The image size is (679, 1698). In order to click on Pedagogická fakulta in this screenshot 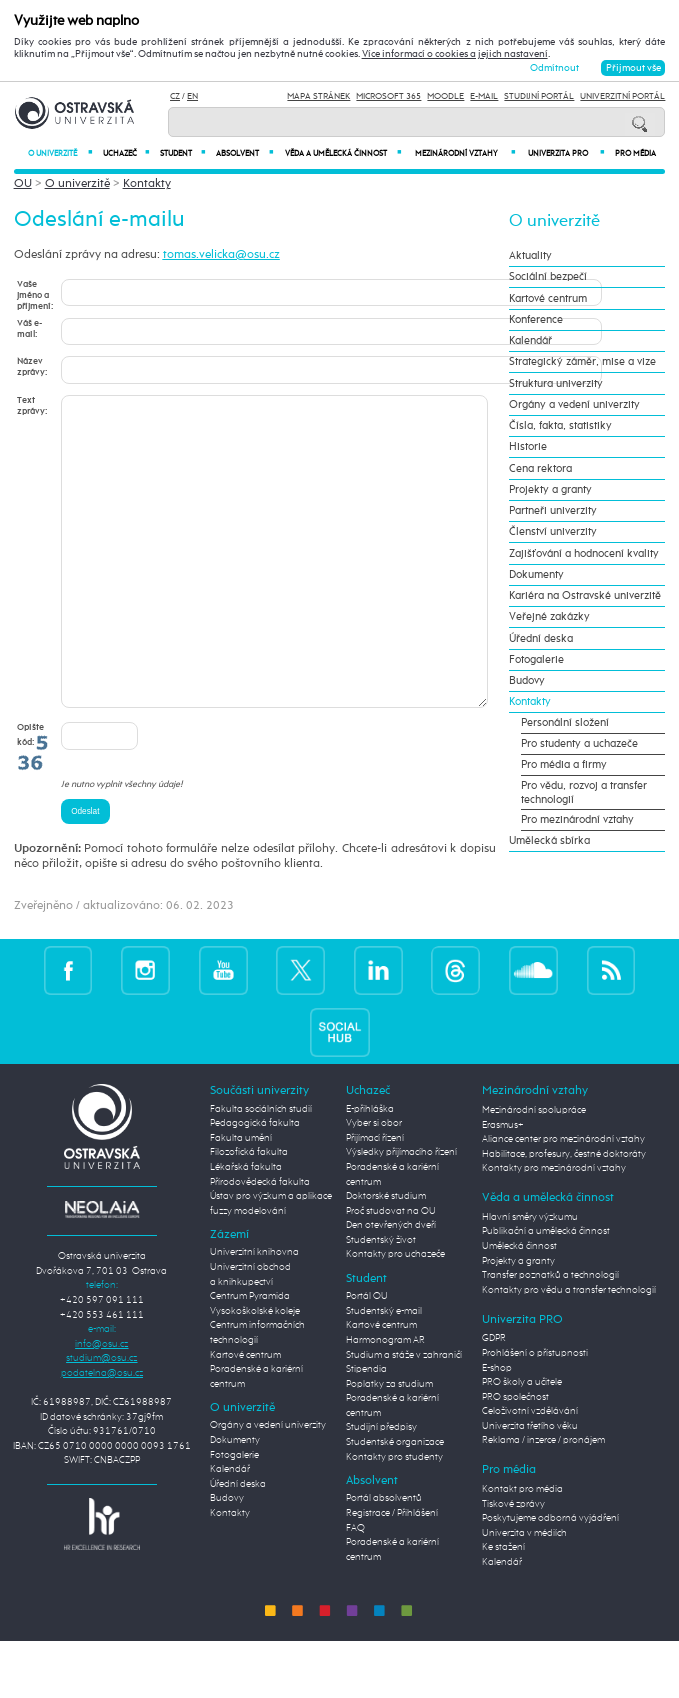, I will do `click(255, 1183)`.